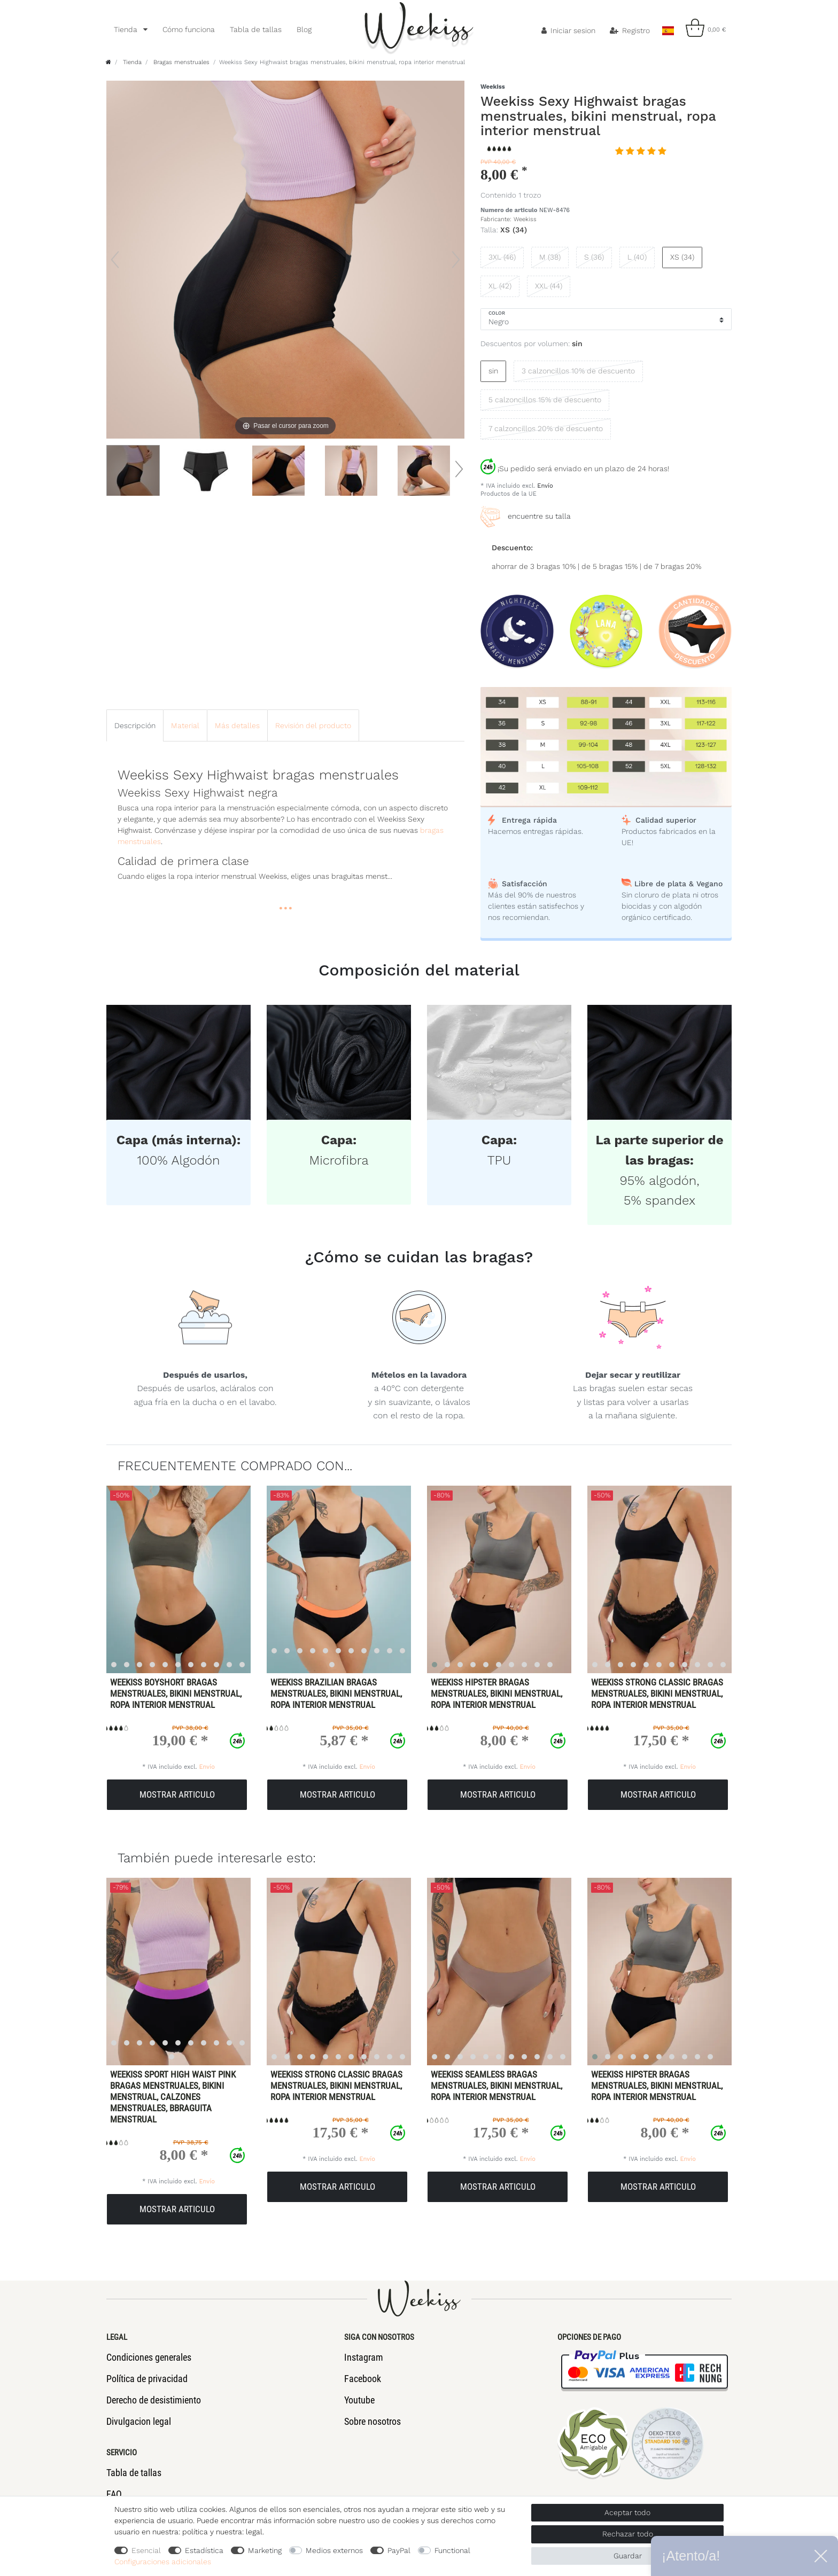 The image size is (838, 2576). I want to click on Envío, so click(544, 485).